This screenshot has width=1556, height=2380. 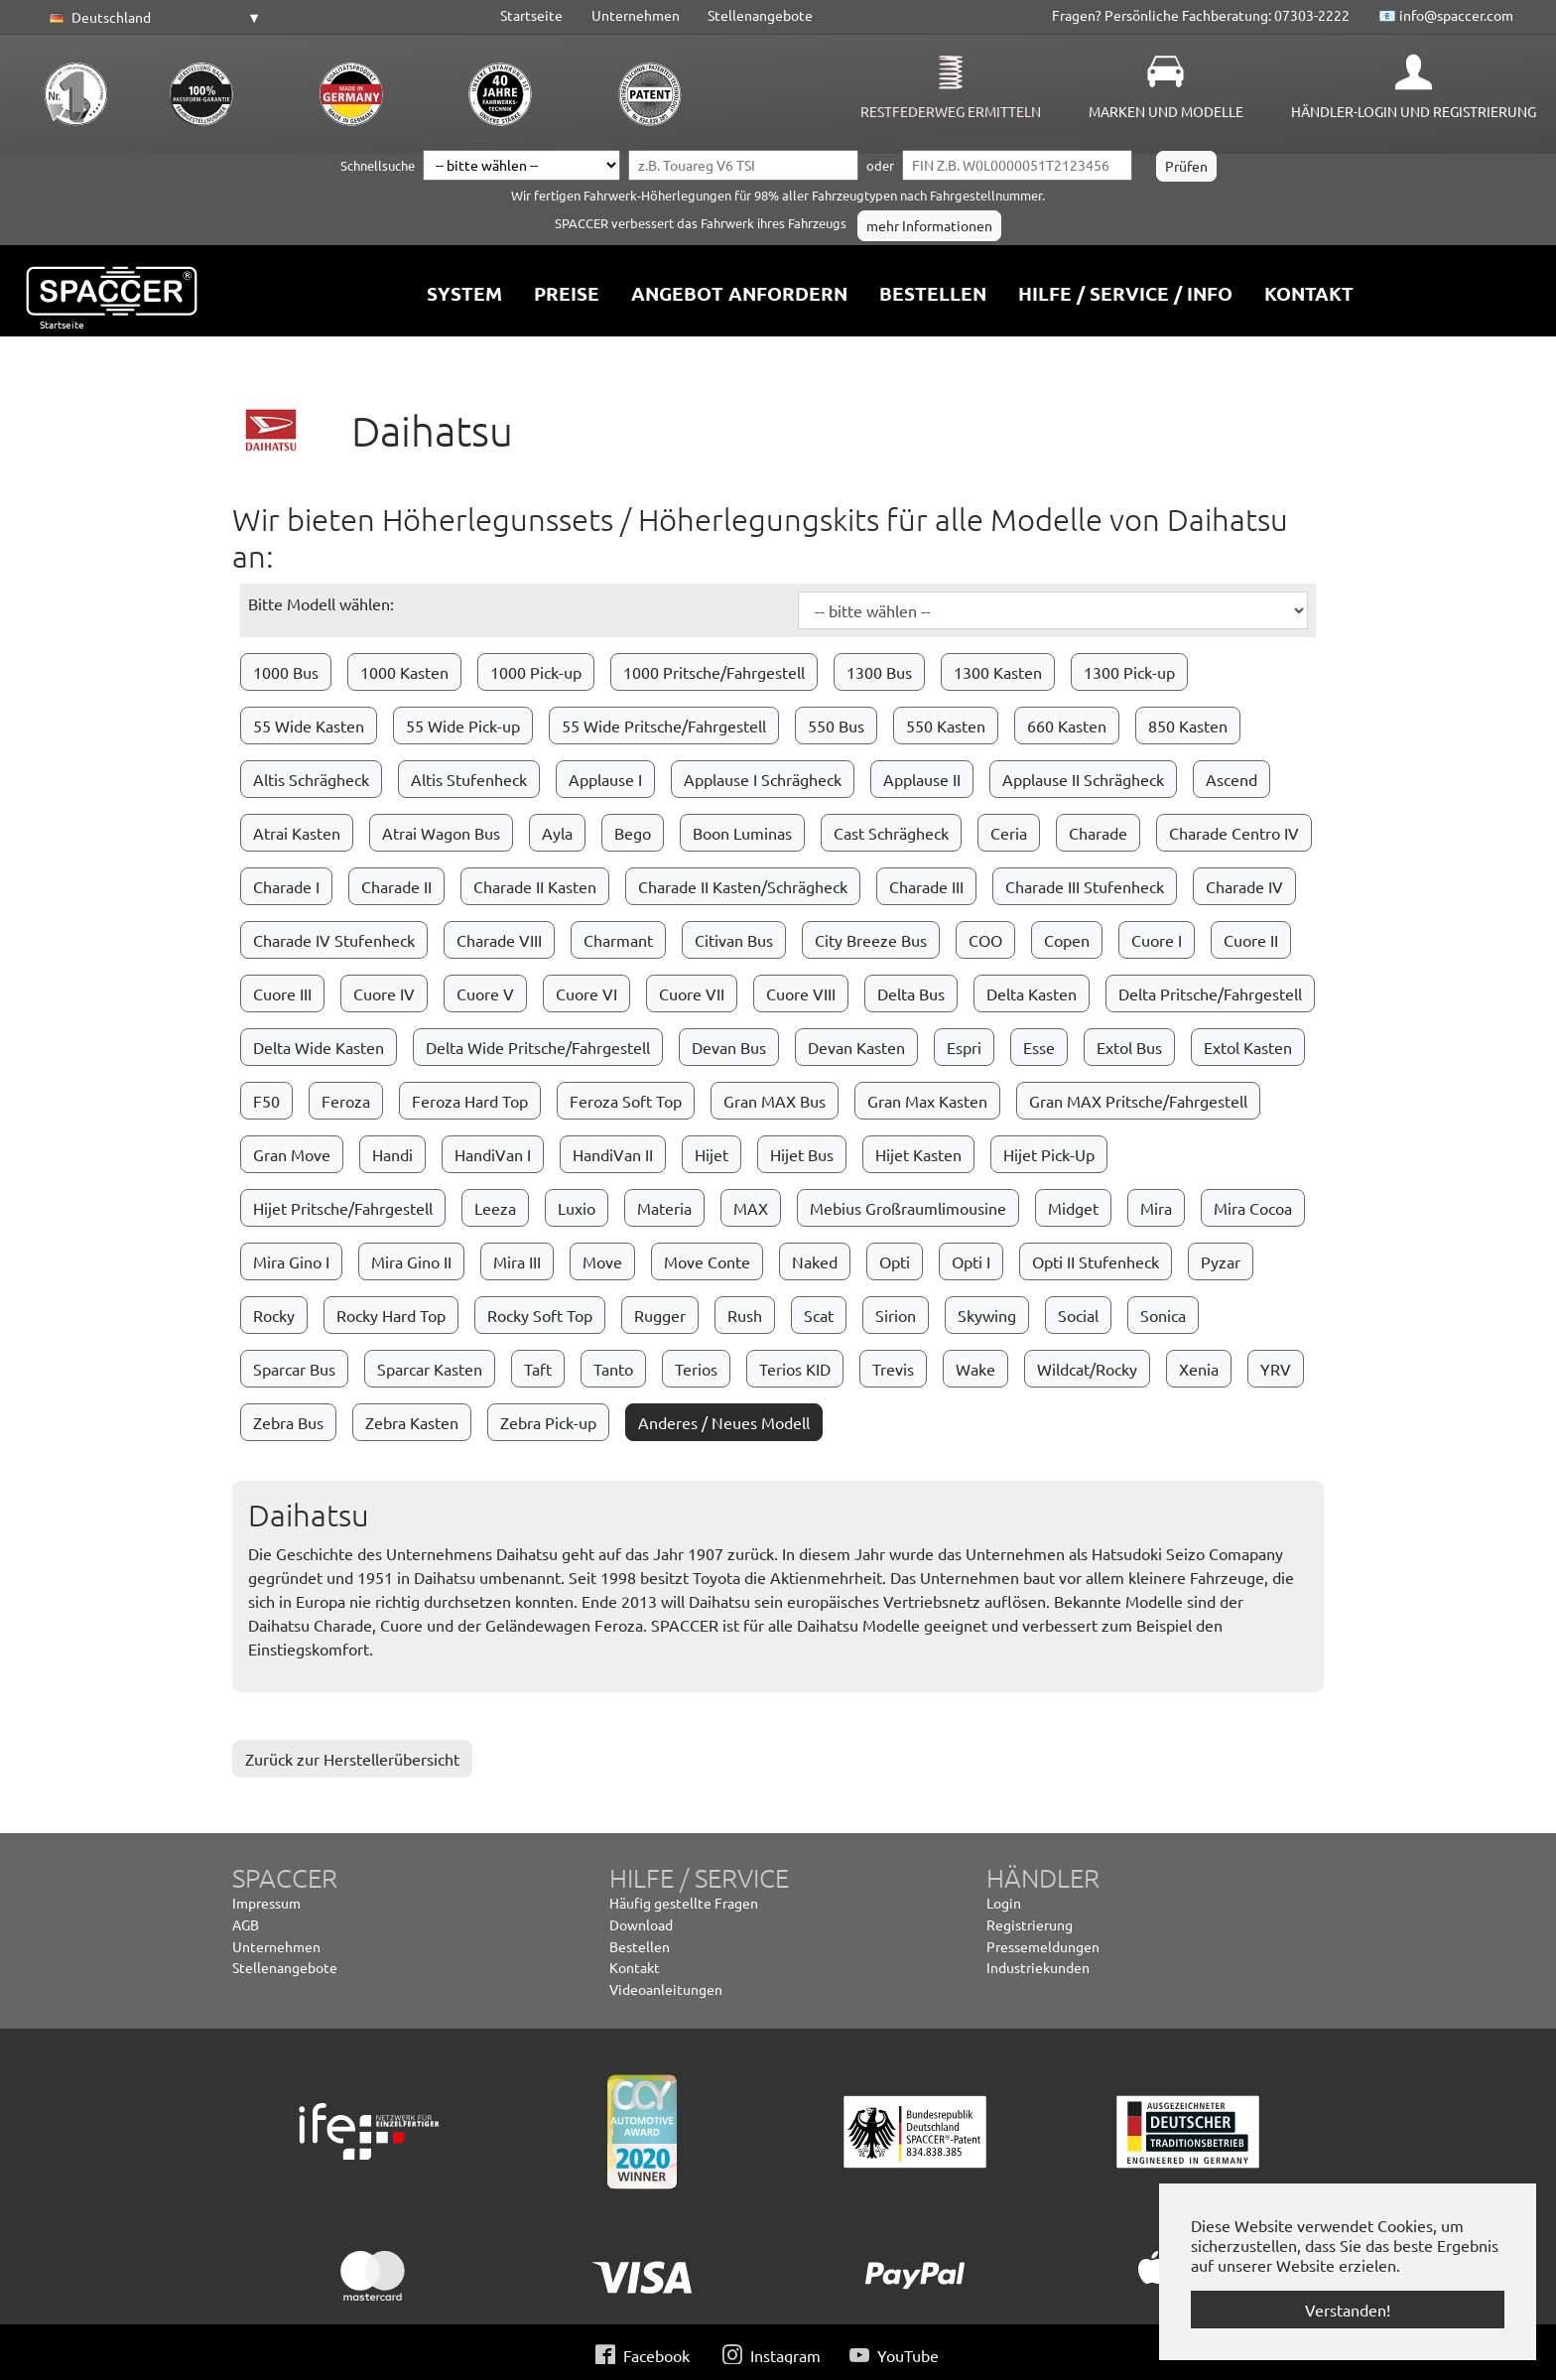 I want to click on Sparcar Bus, so click(x=294, y=1369).